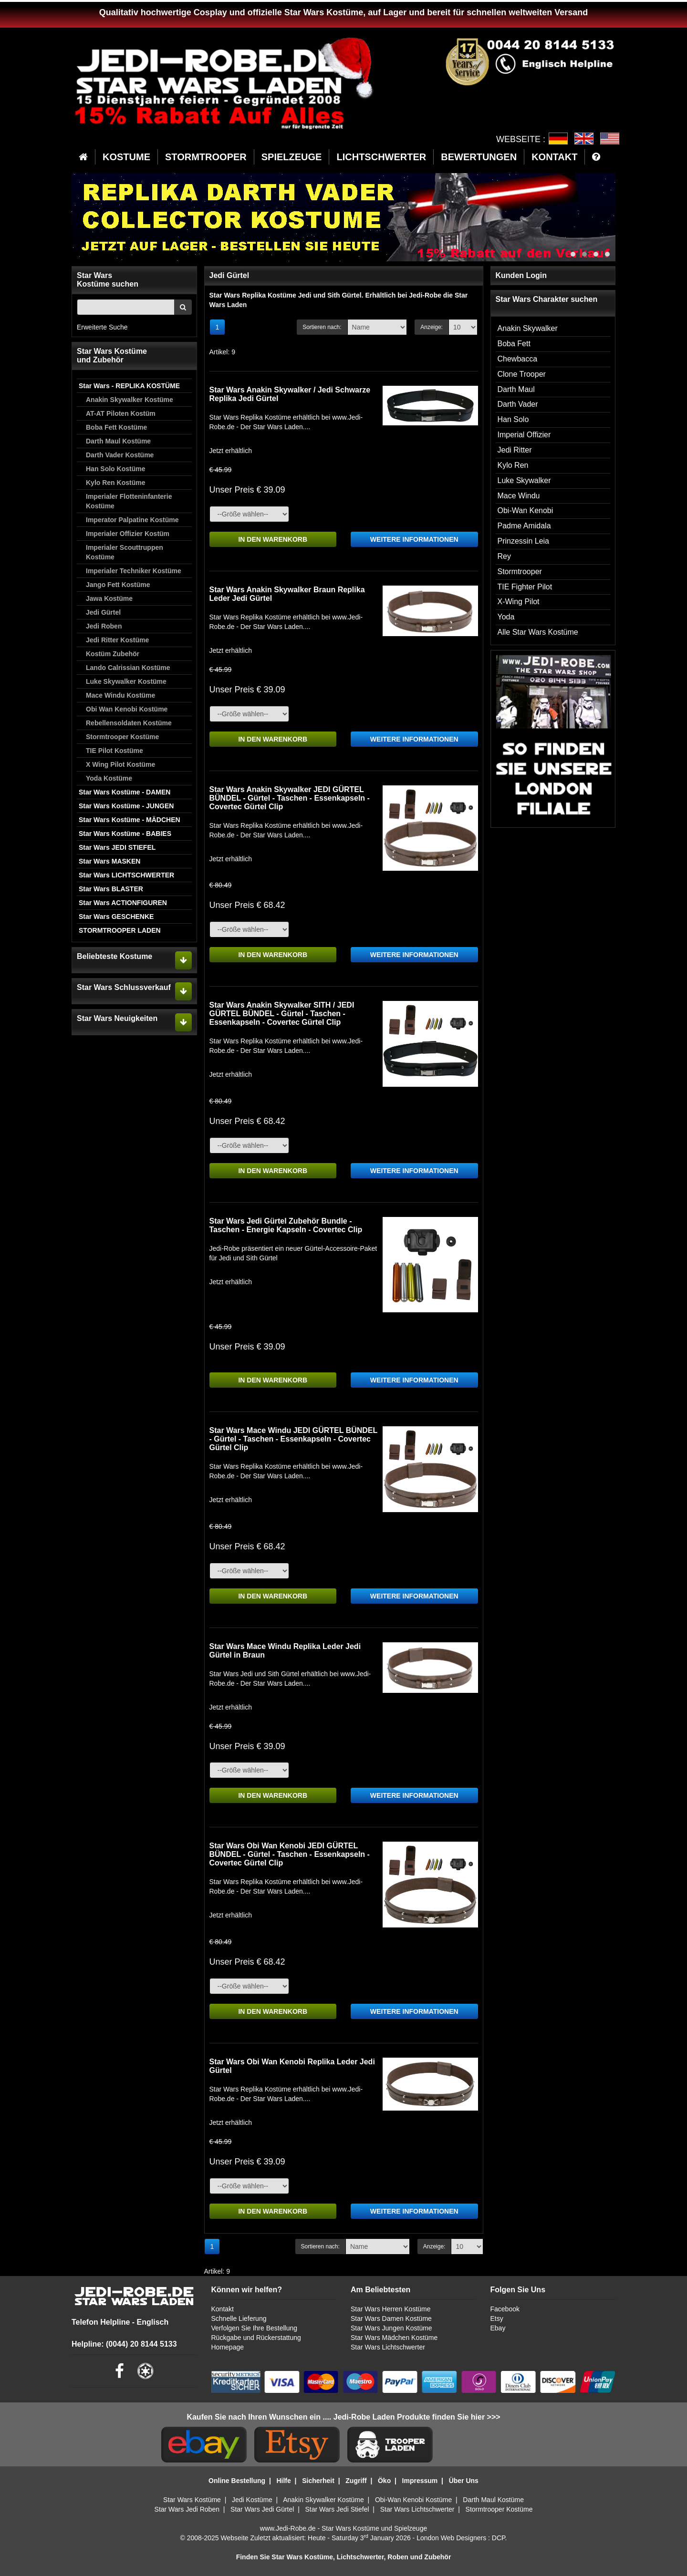 This screenshot has width=687, height=2576. Describe the element at coordinates (129, 501) in the screenshot. I see `Imperialer Flotteninfanterie Kostüme` at that location.